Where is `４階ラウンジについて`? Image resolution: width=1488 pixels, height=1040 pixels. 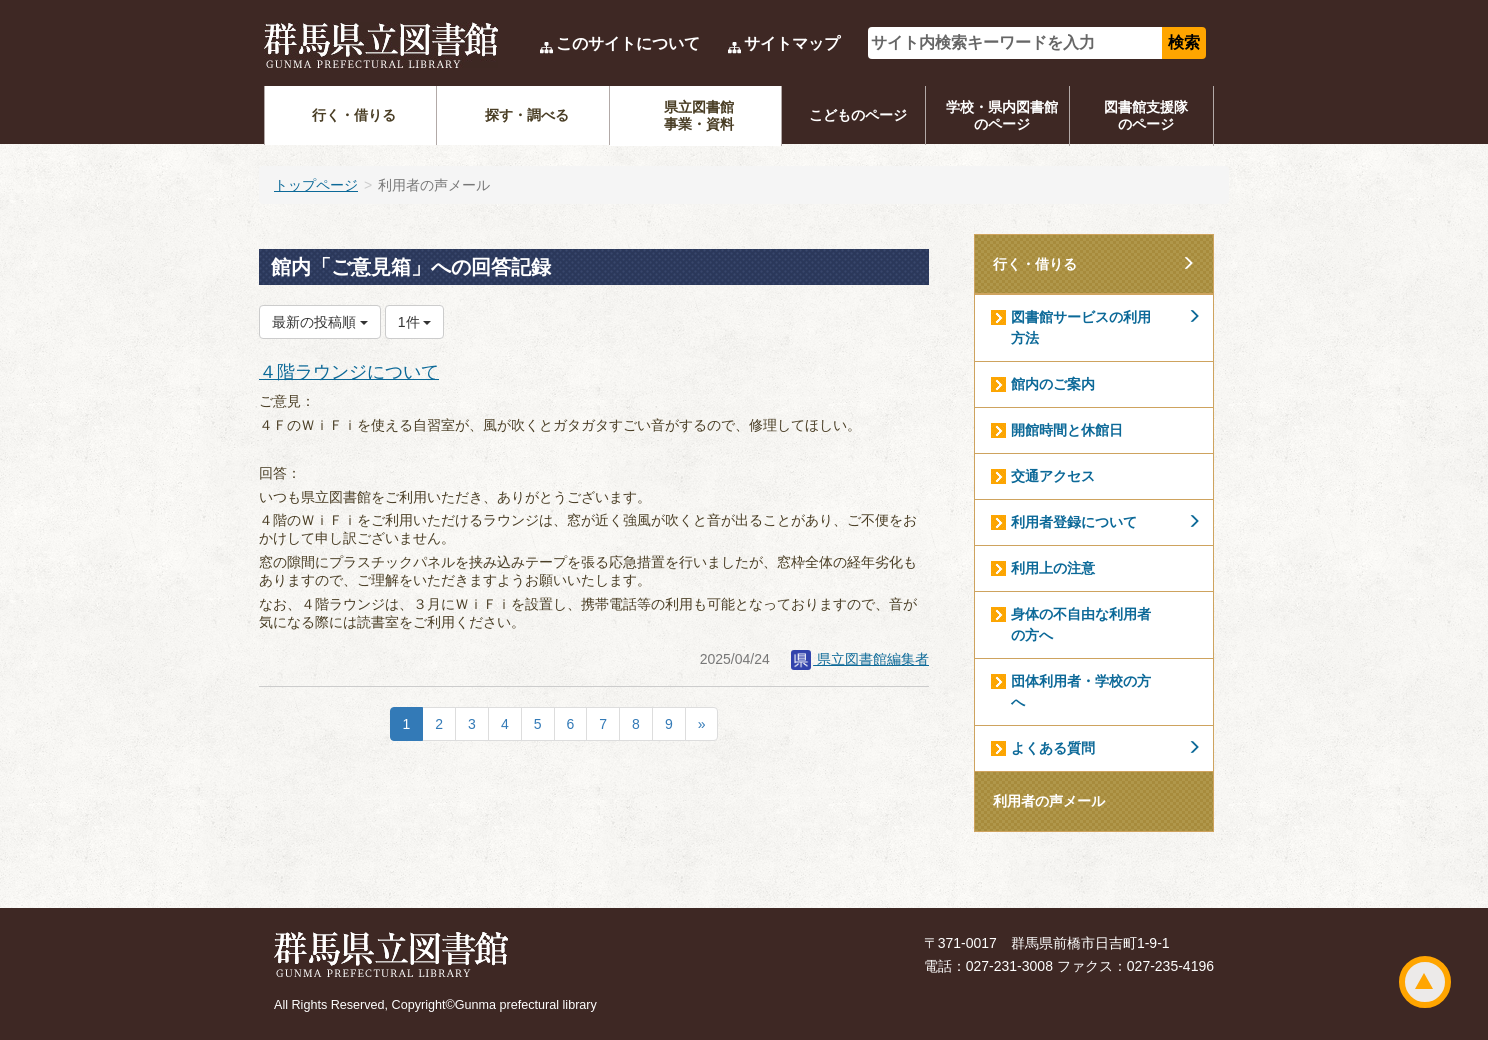 ４階ラウンジについて is located at coordinates (349, 372).